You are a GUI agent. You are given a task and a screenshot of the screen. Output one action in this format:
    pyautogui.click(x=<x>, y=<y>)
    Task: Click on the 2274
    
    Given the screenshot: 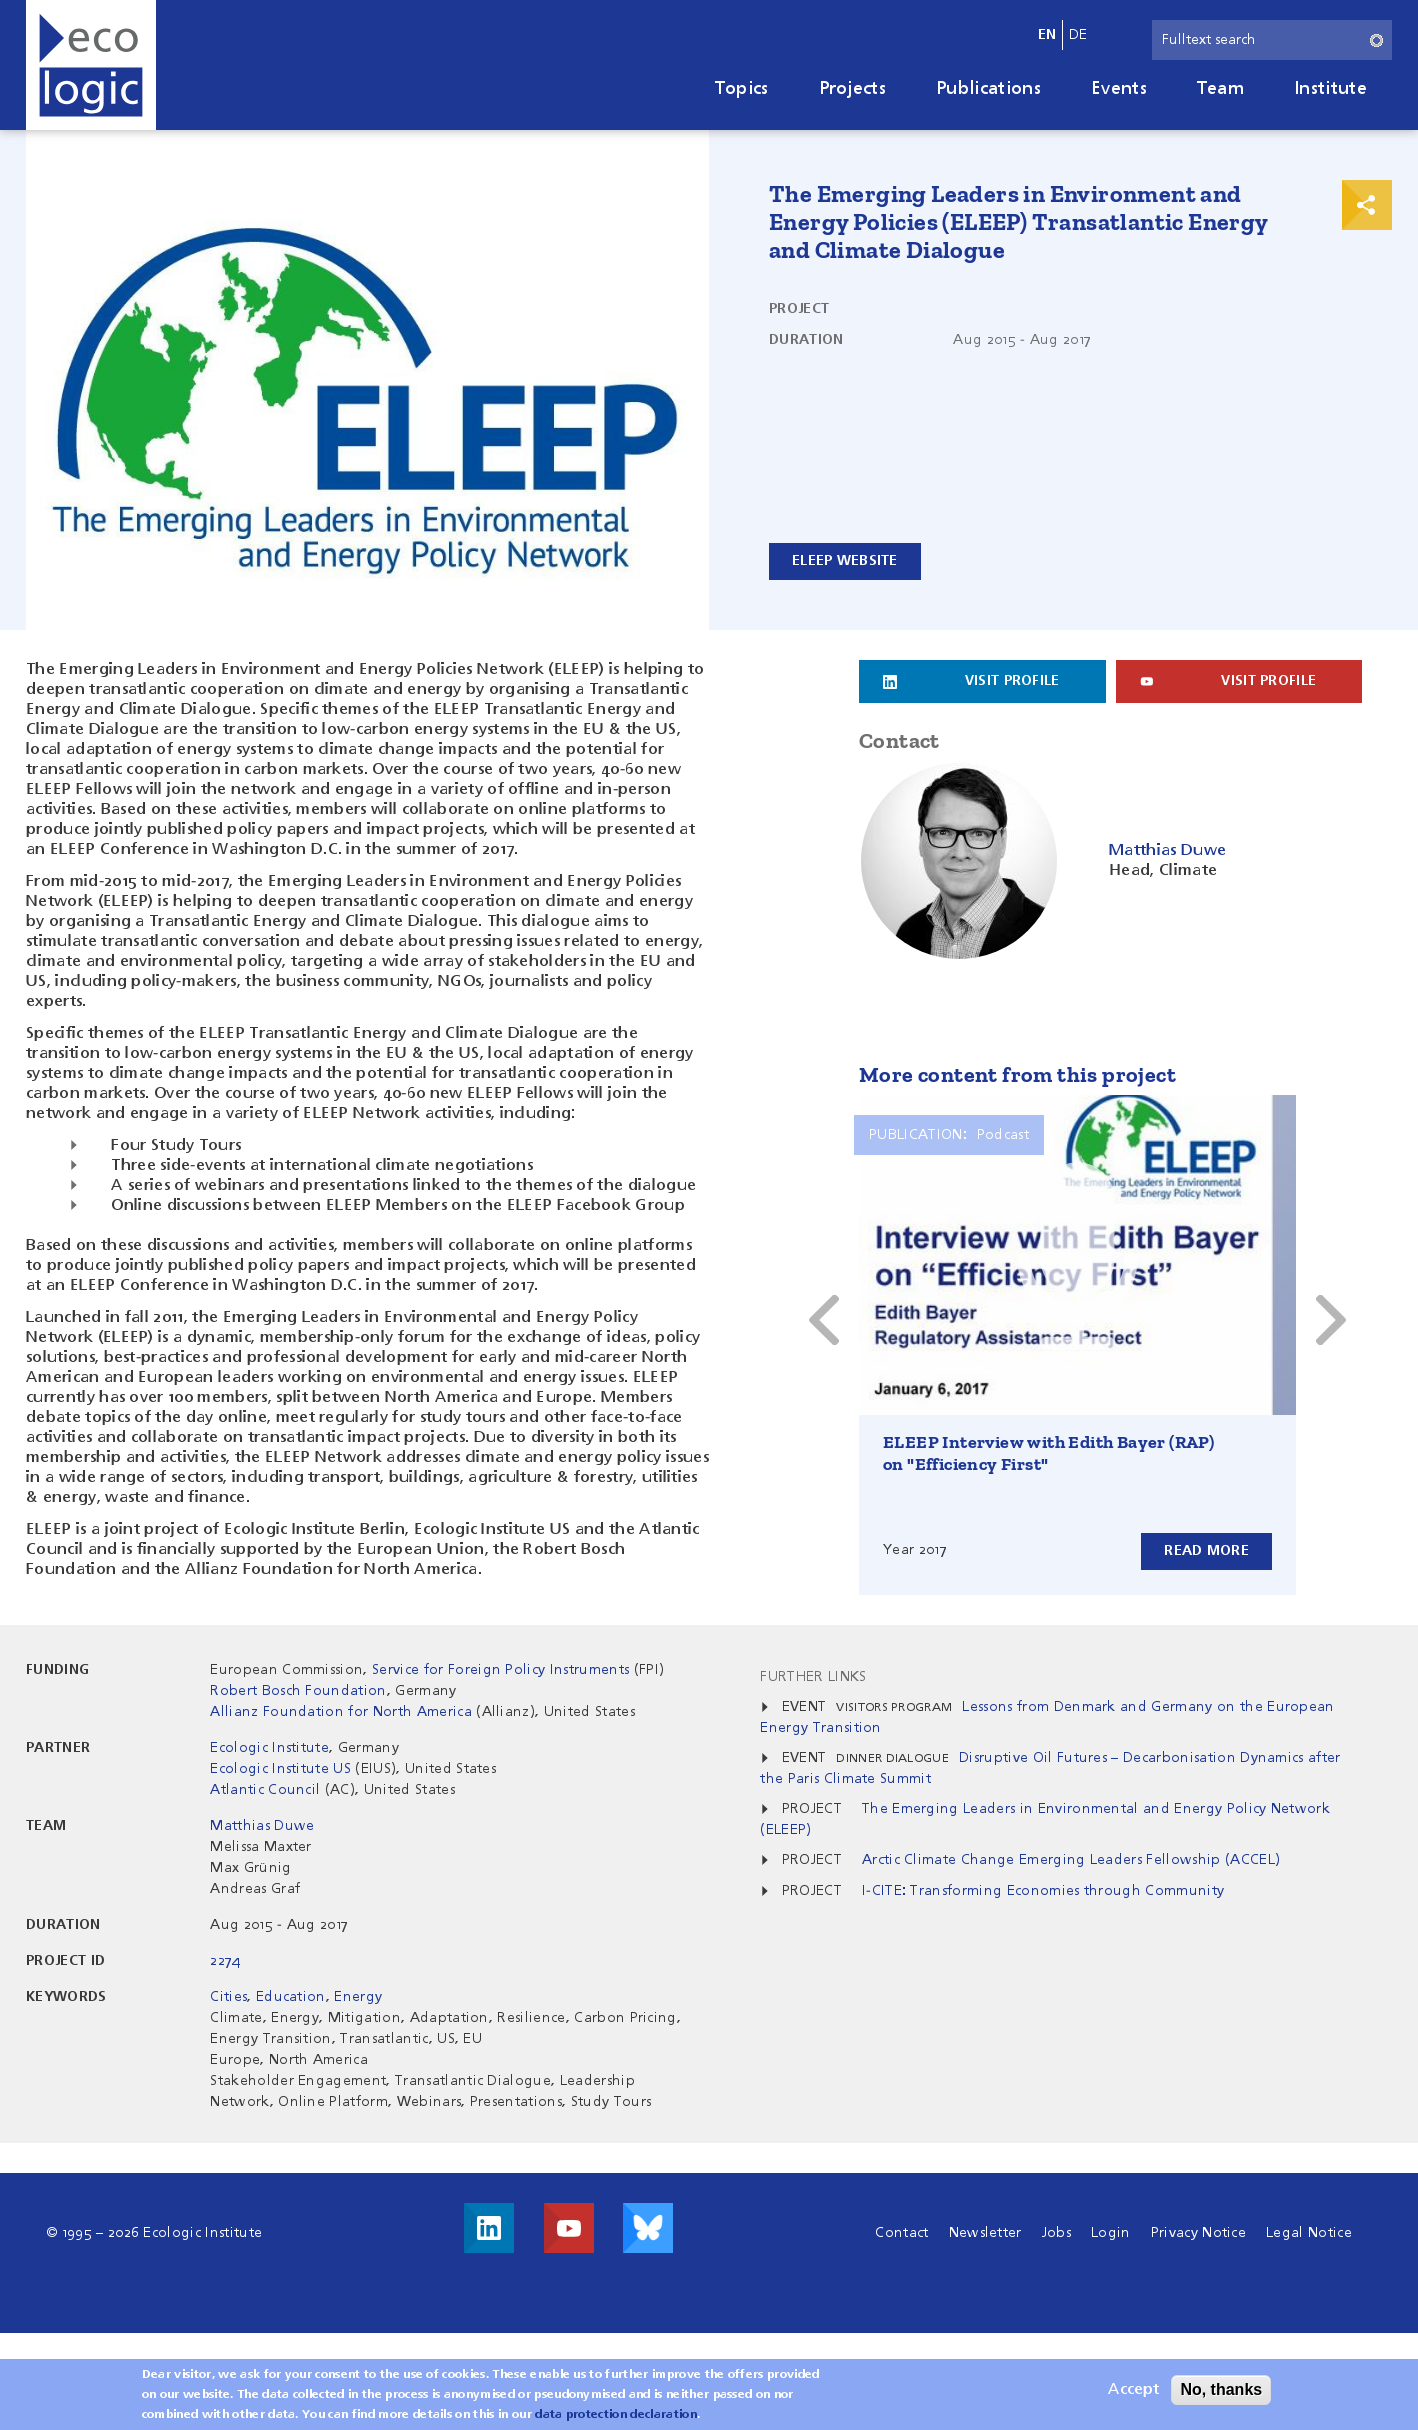 What is the action you would take?
    pyautogui.click(x=225, y=1961)
    